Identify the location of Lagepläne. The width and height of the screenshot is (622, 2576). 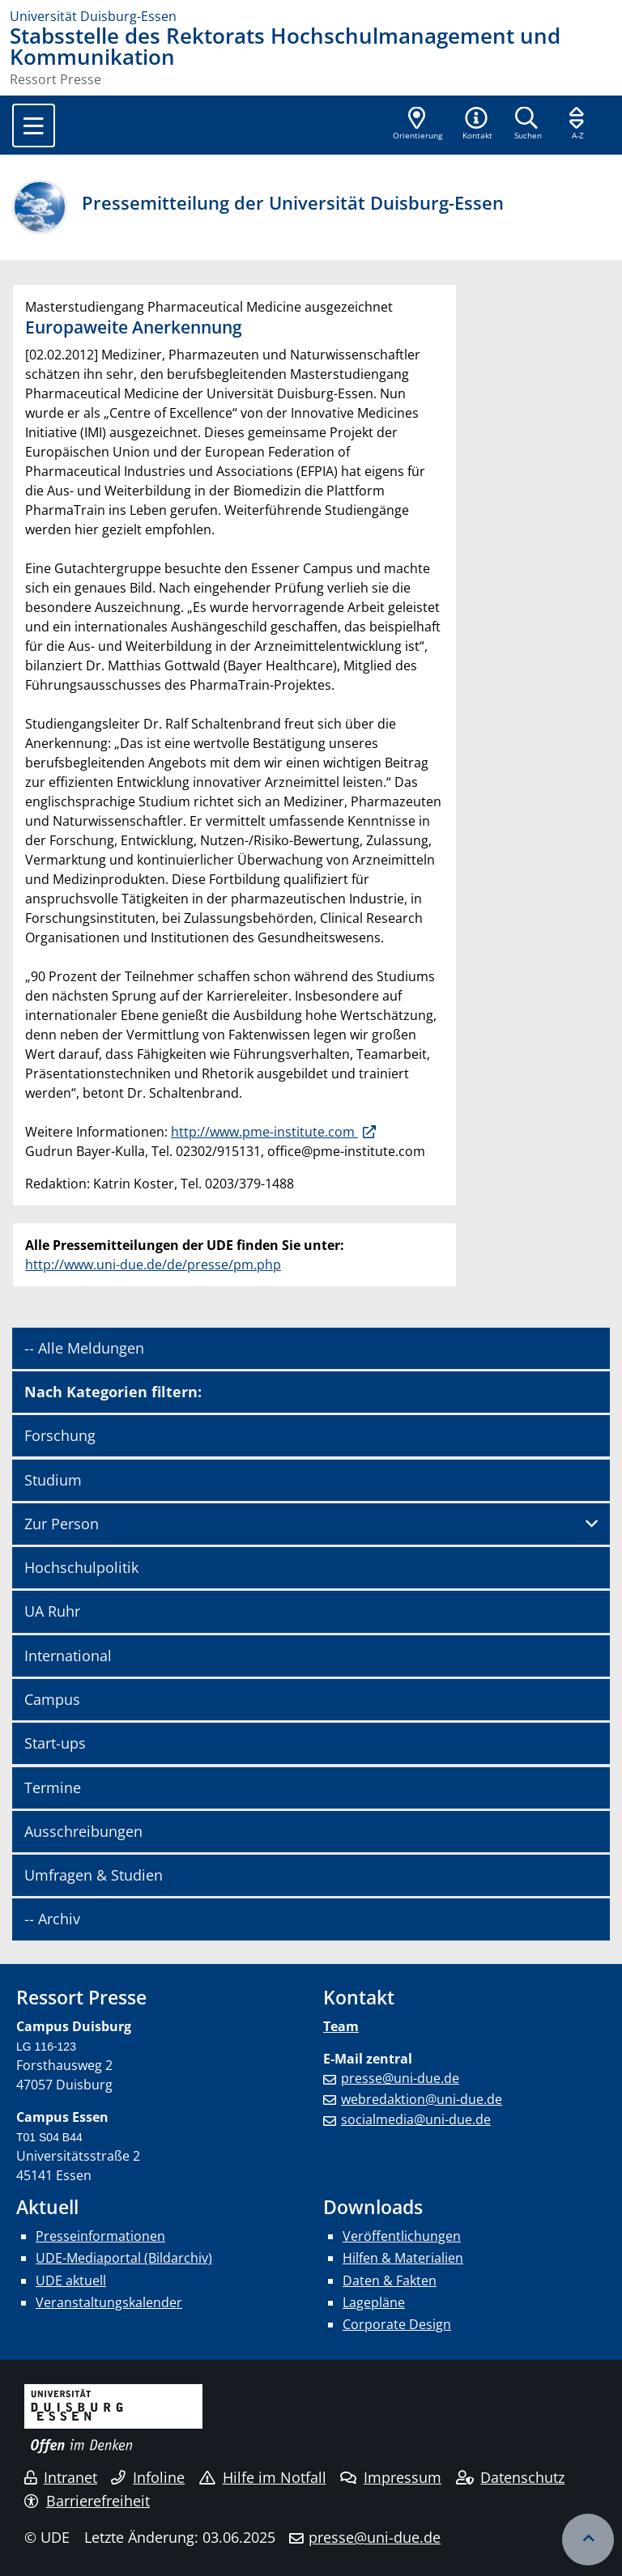
(374, 2302).